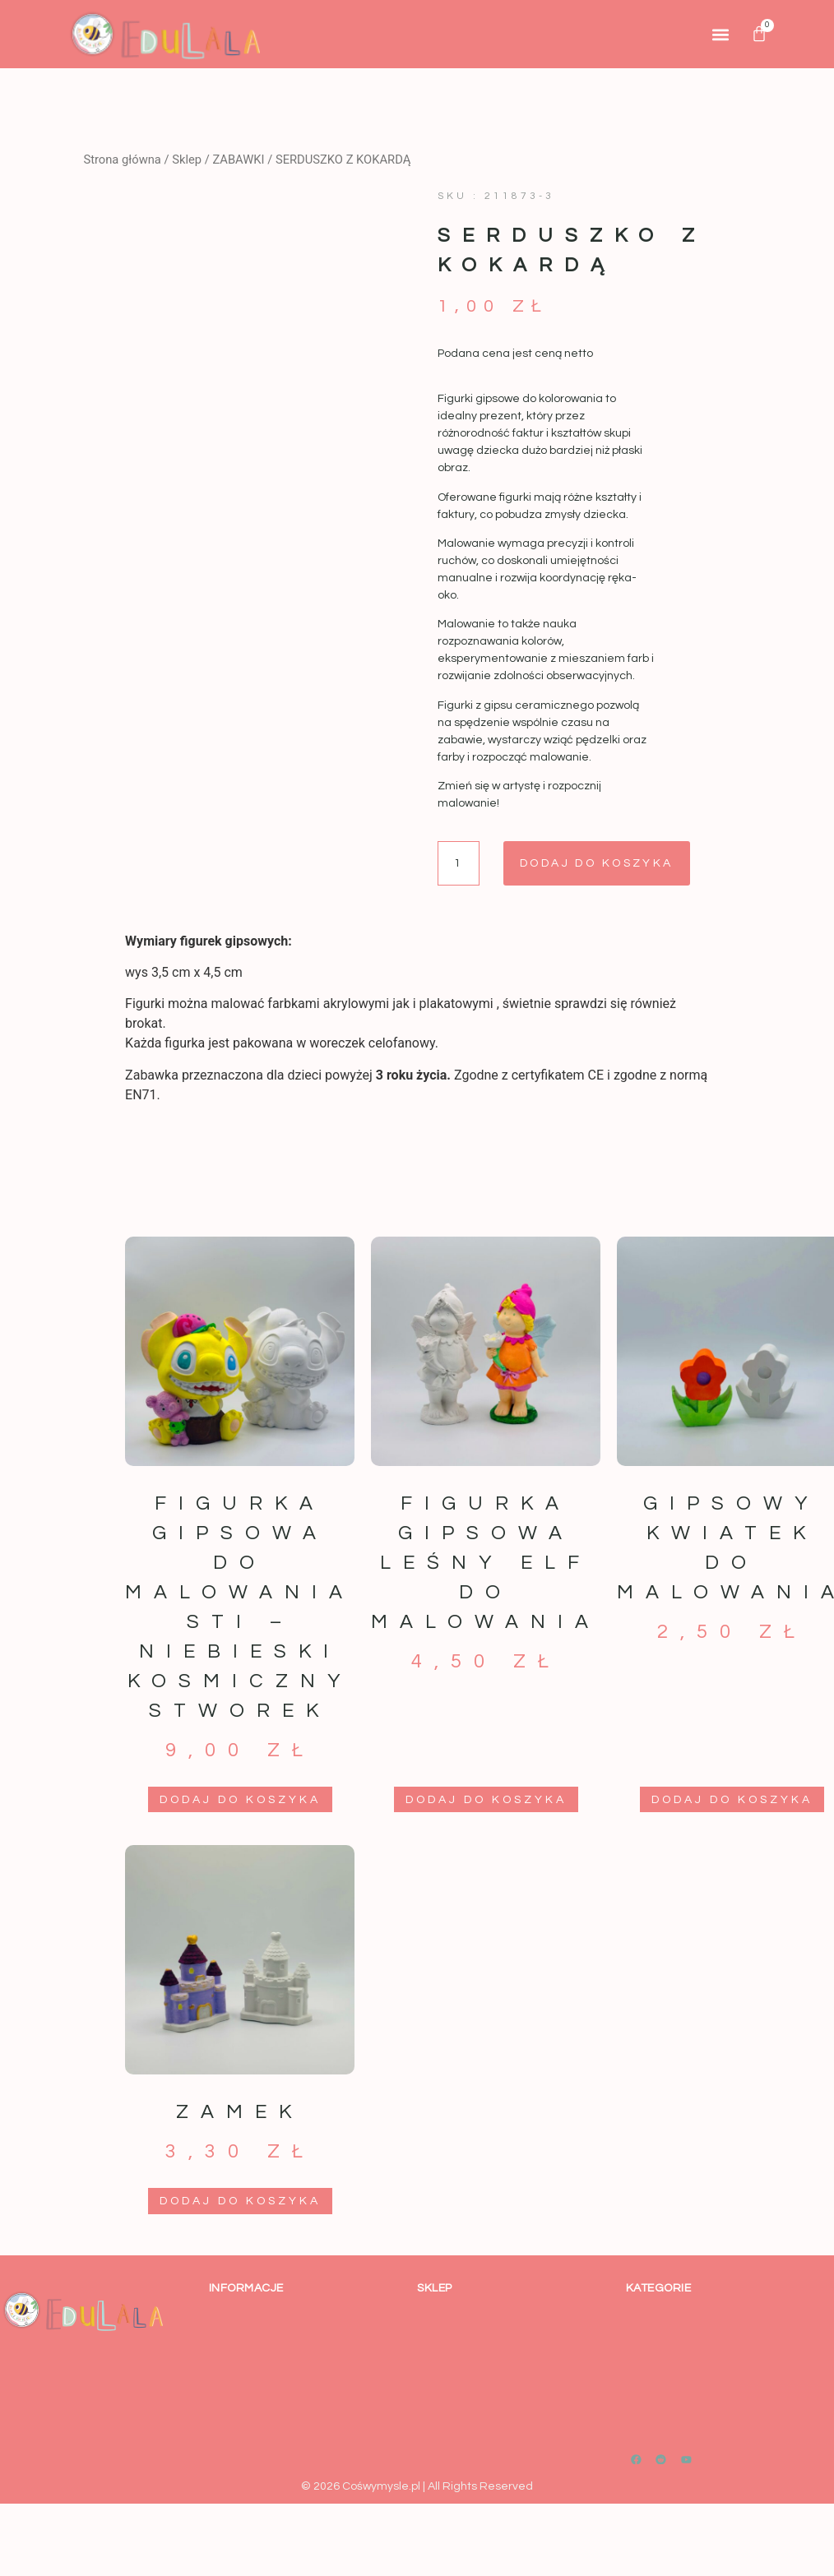 The width and height of the screenshot is (834, 2576). What do you see at coordinates (417, 2486) in the screenshot?
I see `© 2026 Cośwymysle.pl | All Rights Reserved` at bounding box center [417, 2486].